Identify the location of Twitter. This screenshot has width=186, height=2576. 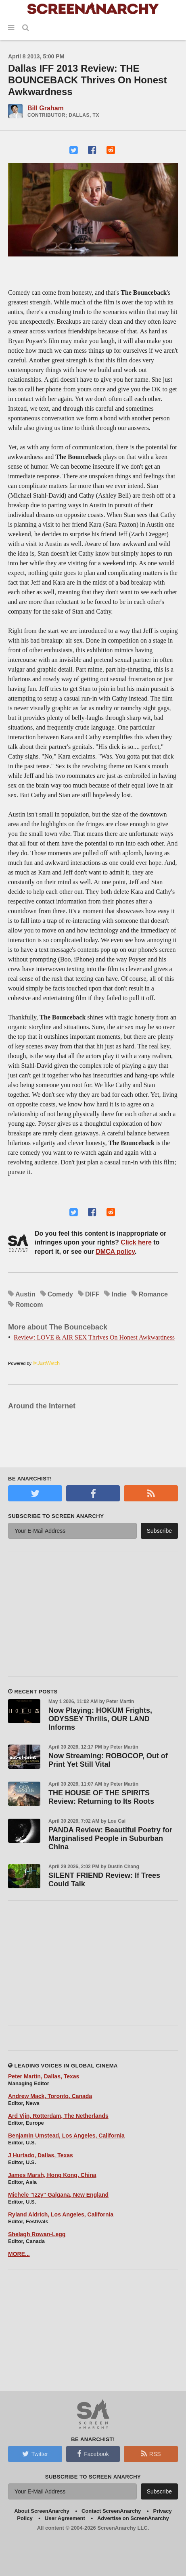
(35, 2453).